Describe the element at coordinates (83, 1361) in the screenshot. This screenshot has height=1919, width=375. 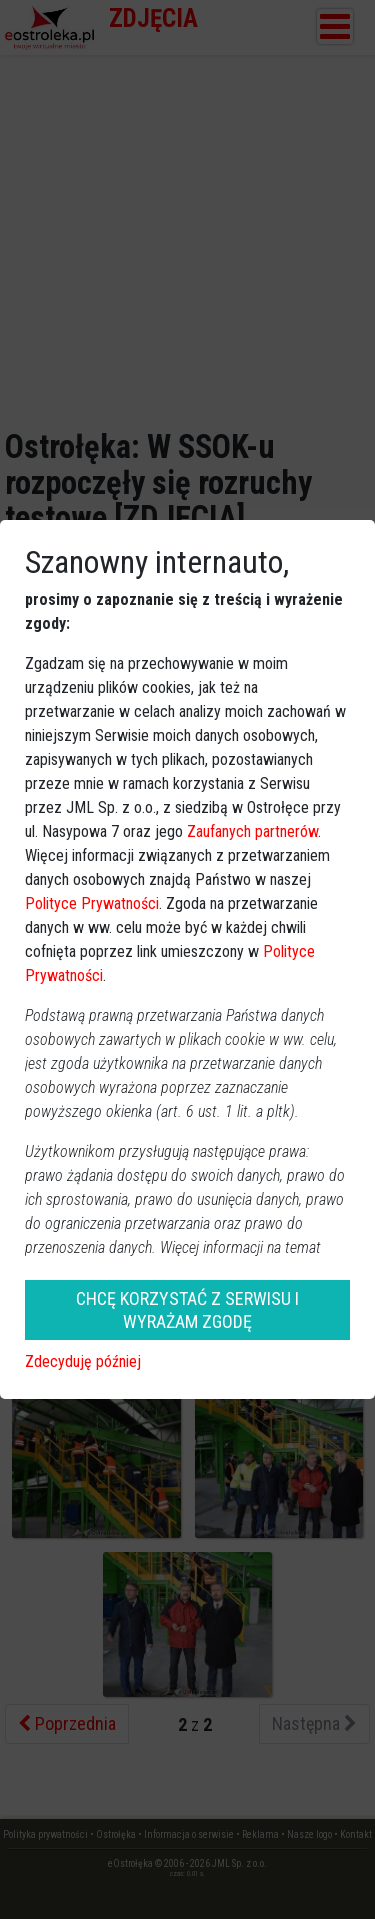
I see `Zdecyduję później` at that location.